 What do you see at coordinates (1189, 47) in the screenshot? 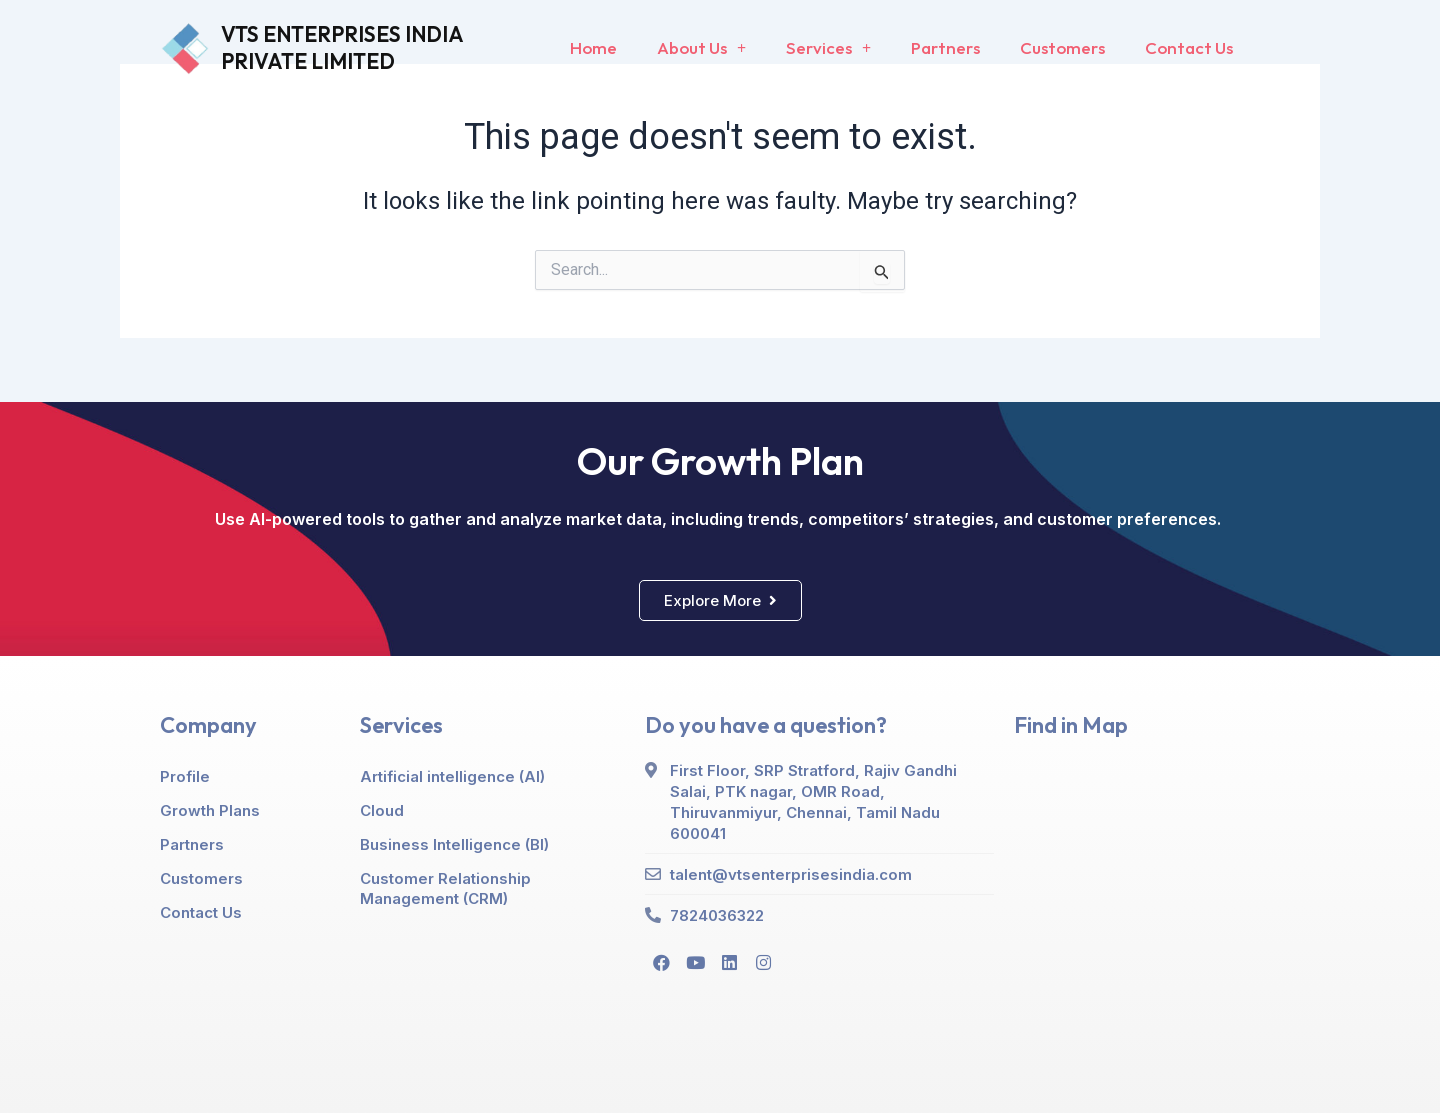
I see `Contact Us` at bounding box center [1189, 47].